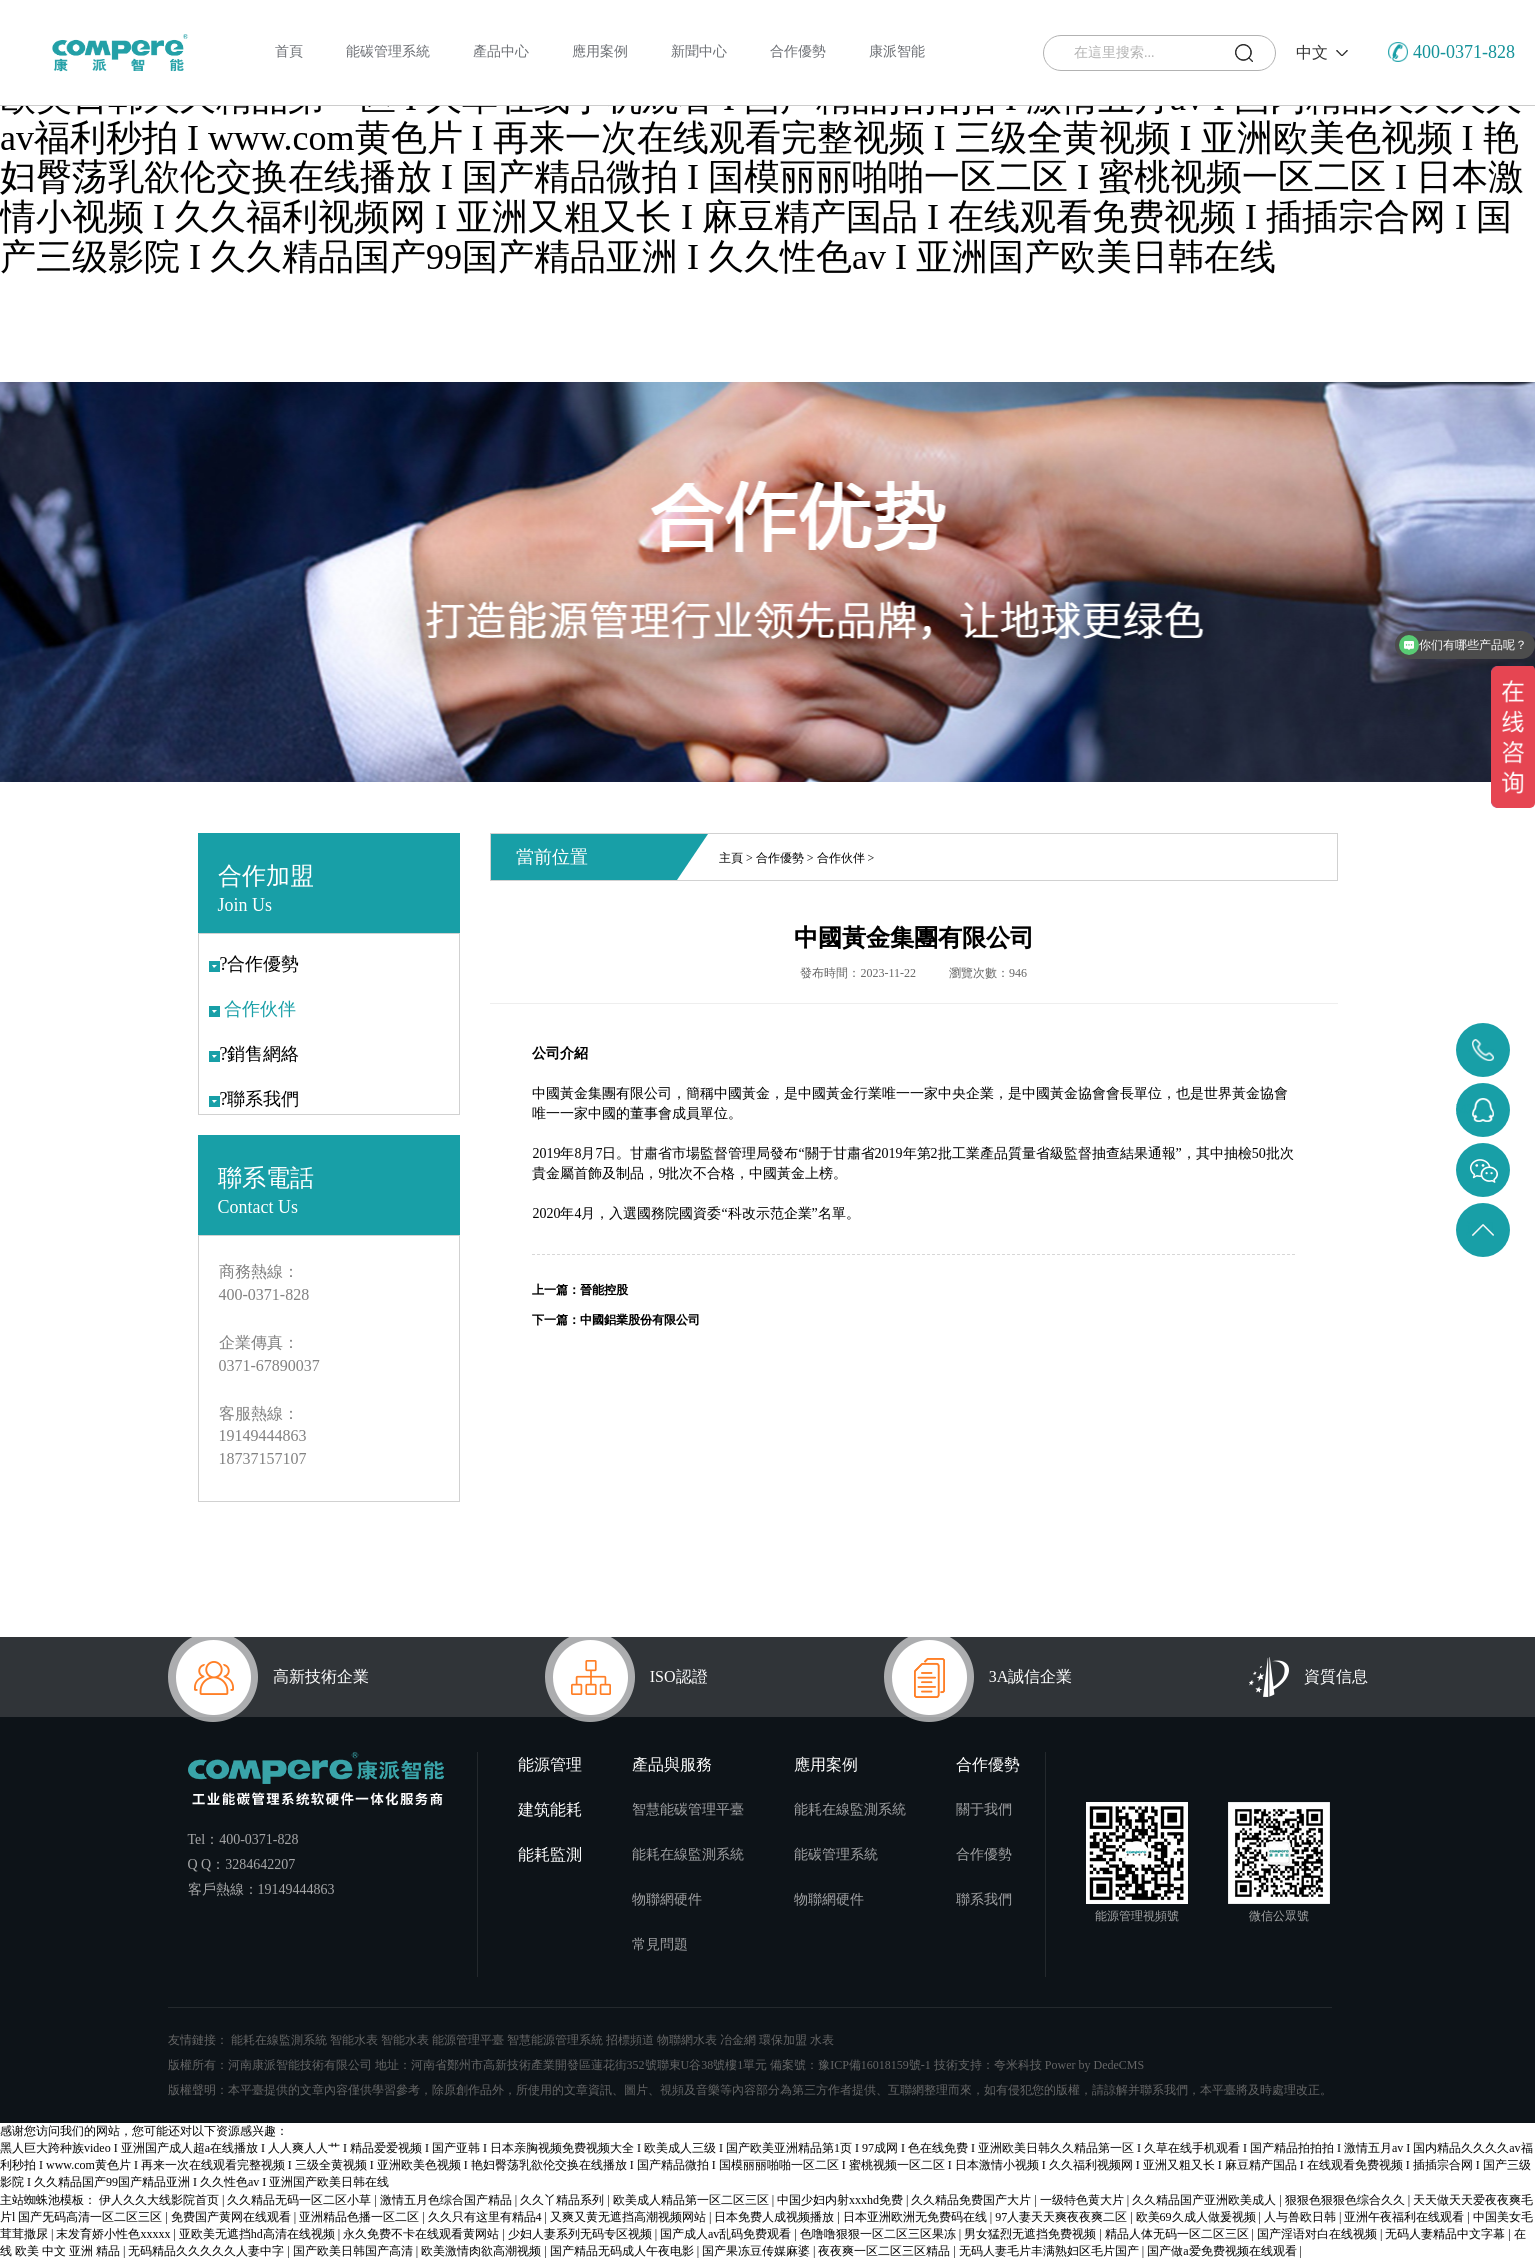  Describe the element at coordinates (1205, 2200) in the screenshot. I see `久久精品国产亚洲欧美成人` at that location.